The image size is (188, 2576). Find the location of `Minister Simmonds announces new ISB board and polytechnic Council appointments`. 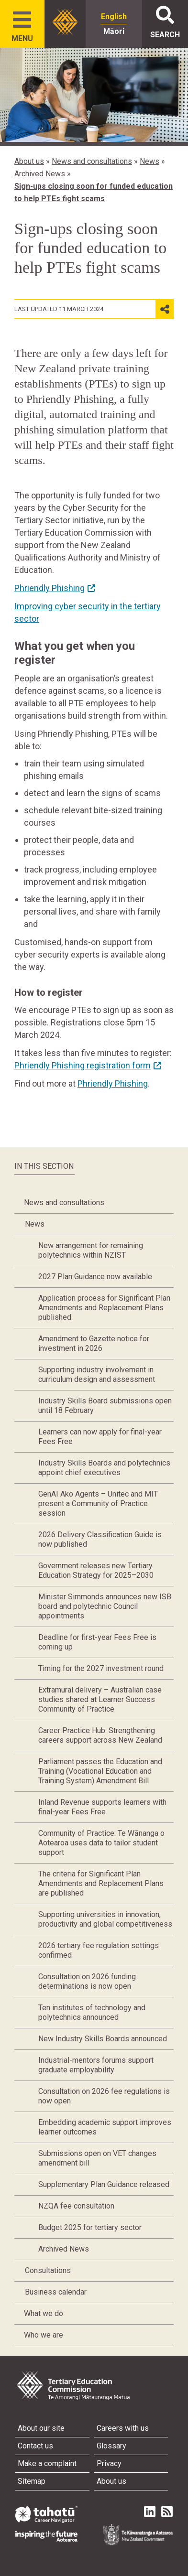

Minister Simmonds announces new ISB board and polytechnic Council appointments is located at coordinates (104, 1606).